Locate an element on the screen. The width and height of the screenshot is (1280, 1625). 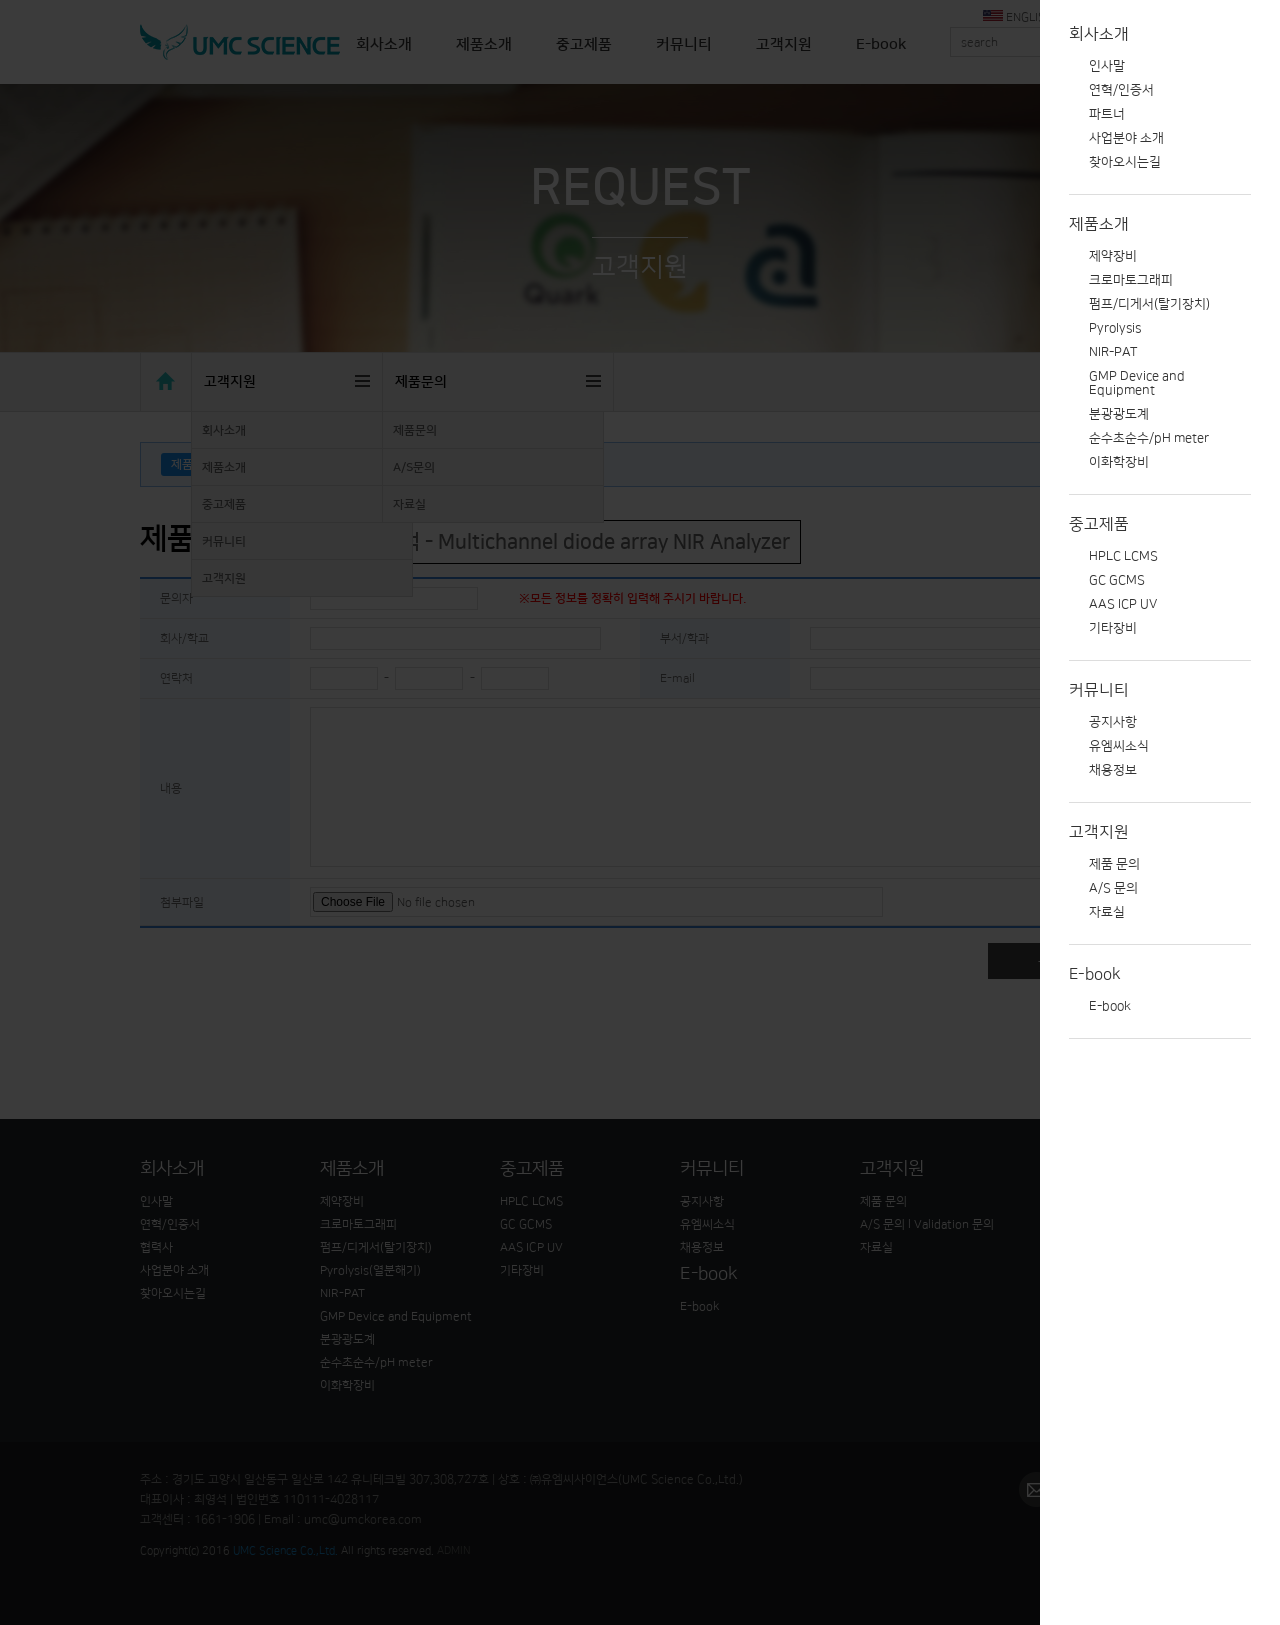
사업분야 소개 is located at coordinates (1126, 138).